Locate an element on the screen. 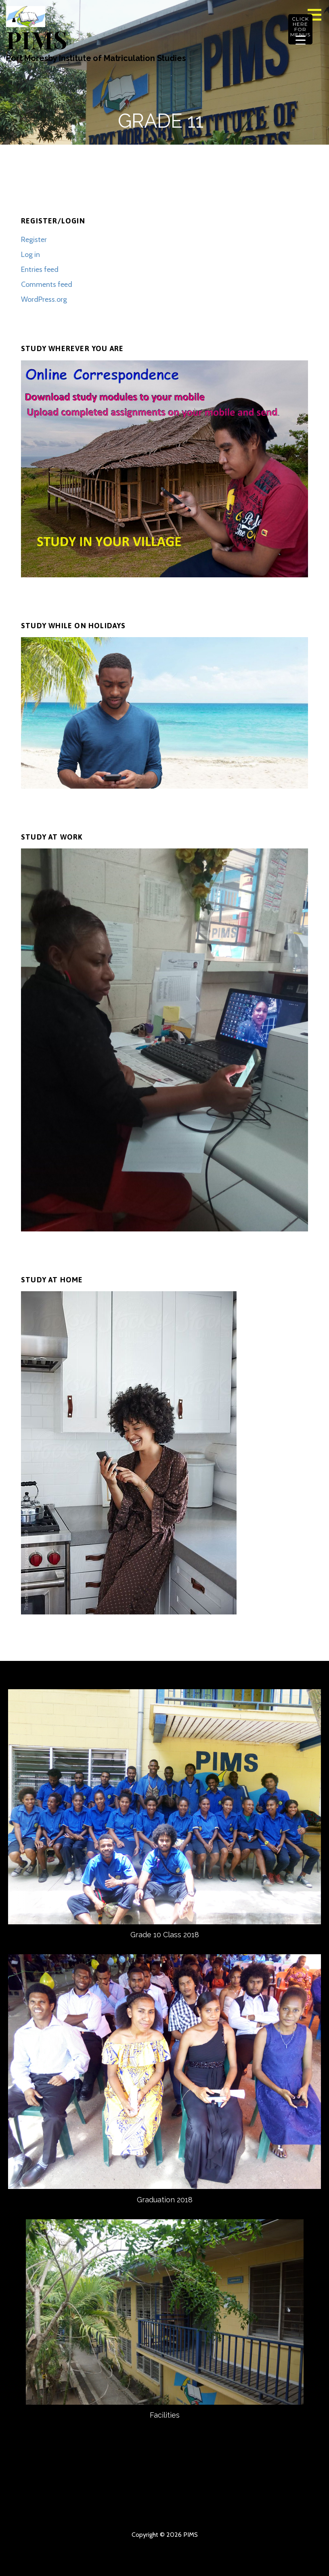 Image resolution: width=329 pixels, height=2576 pixels. CONTACT US is located at coordinates (92, 2497).